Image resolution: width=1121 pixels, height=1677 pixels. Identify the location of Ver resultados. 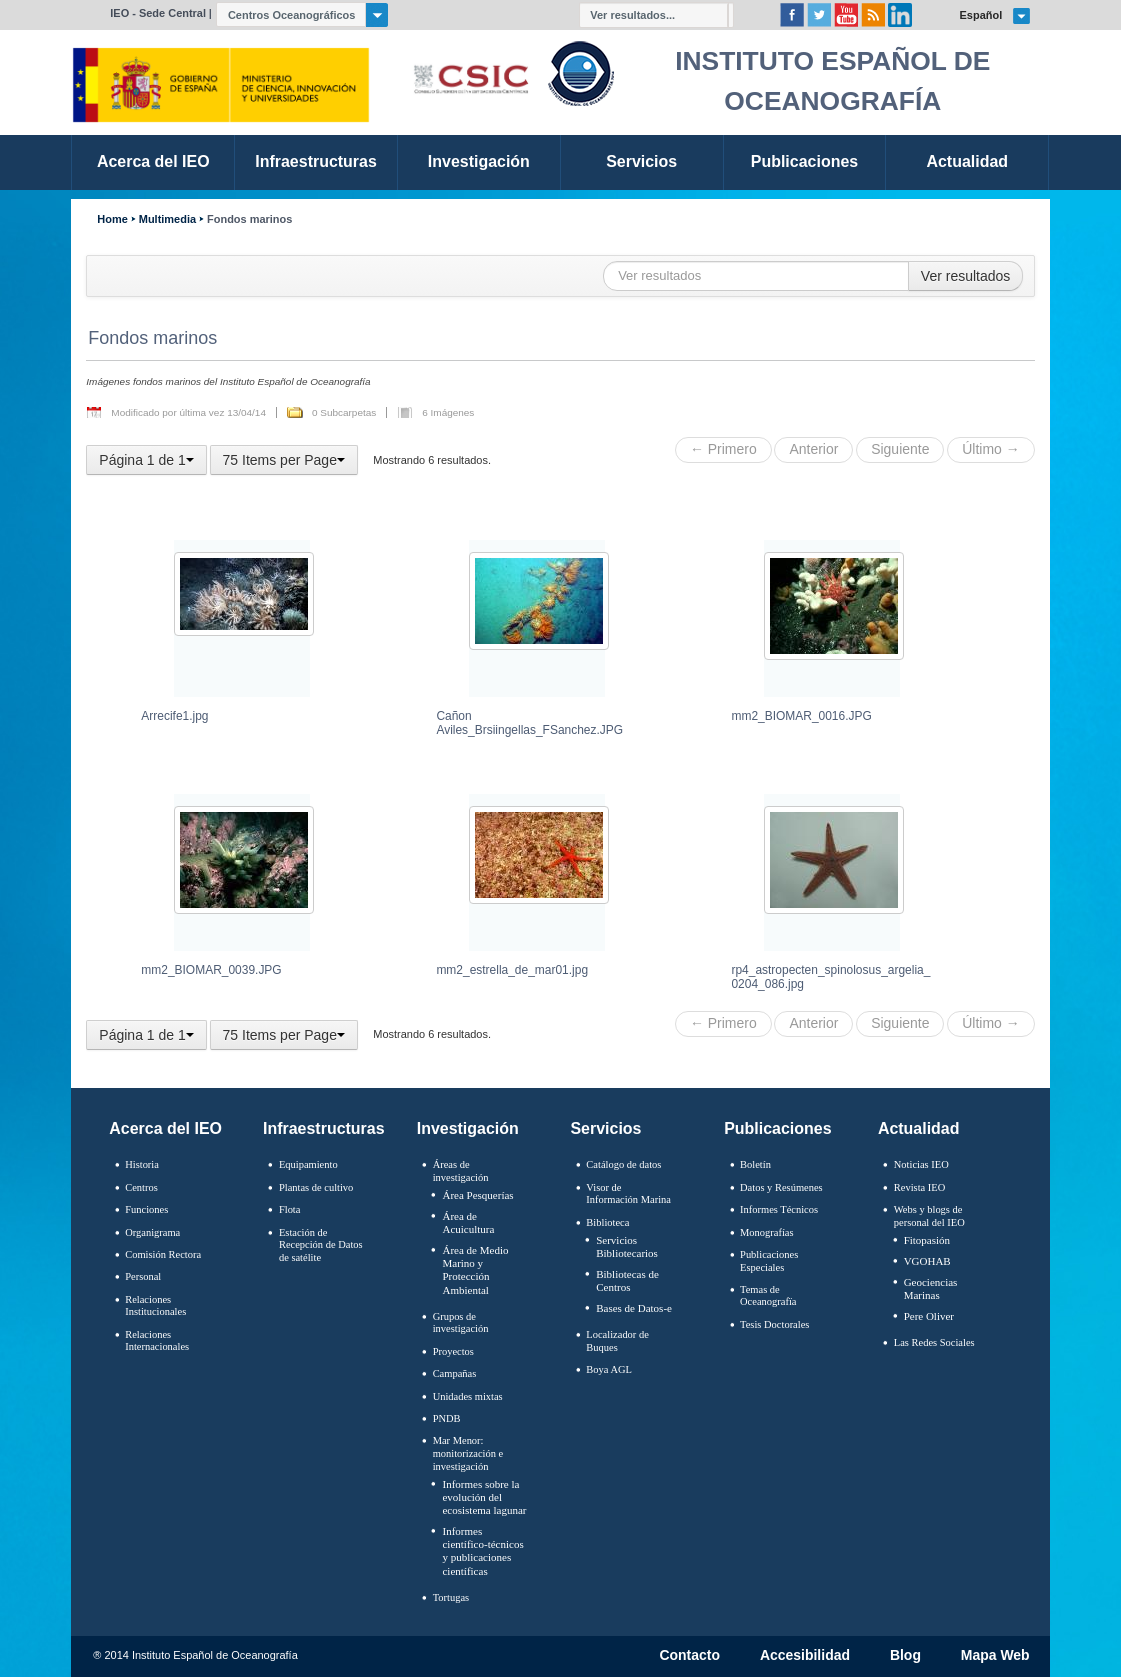
(966, 276).